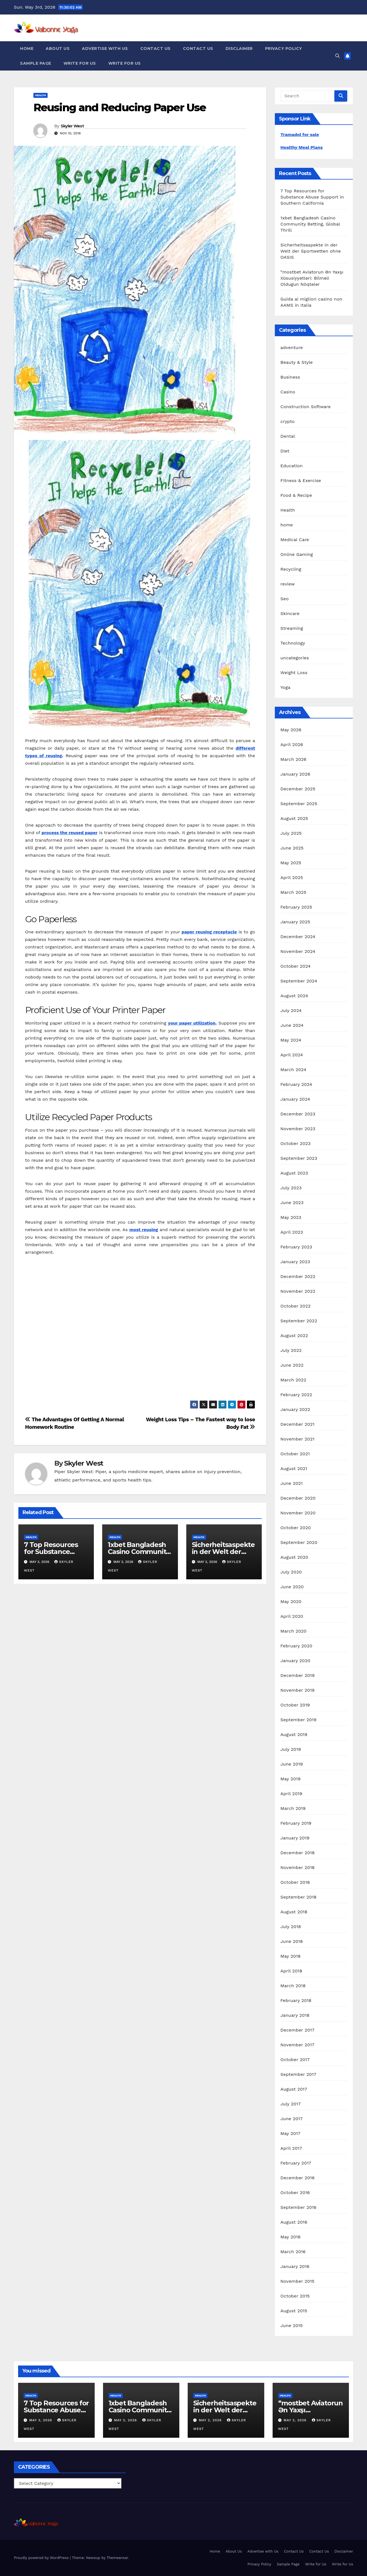 This screenshot has width=367, height=2576. Describe the element at coordinates (295, 1306) in the screenshot. I see `October 2022` at that location.